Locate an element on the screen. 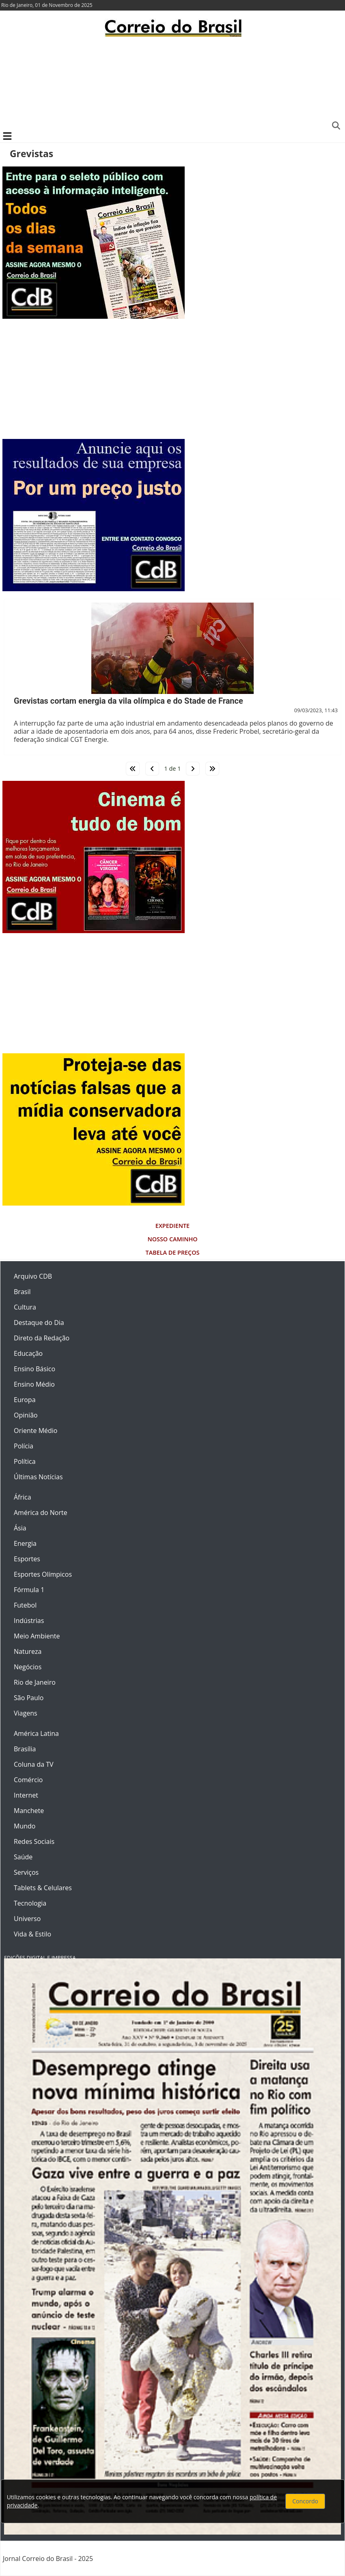  América do Norte is located at coordinates (40, 1512).